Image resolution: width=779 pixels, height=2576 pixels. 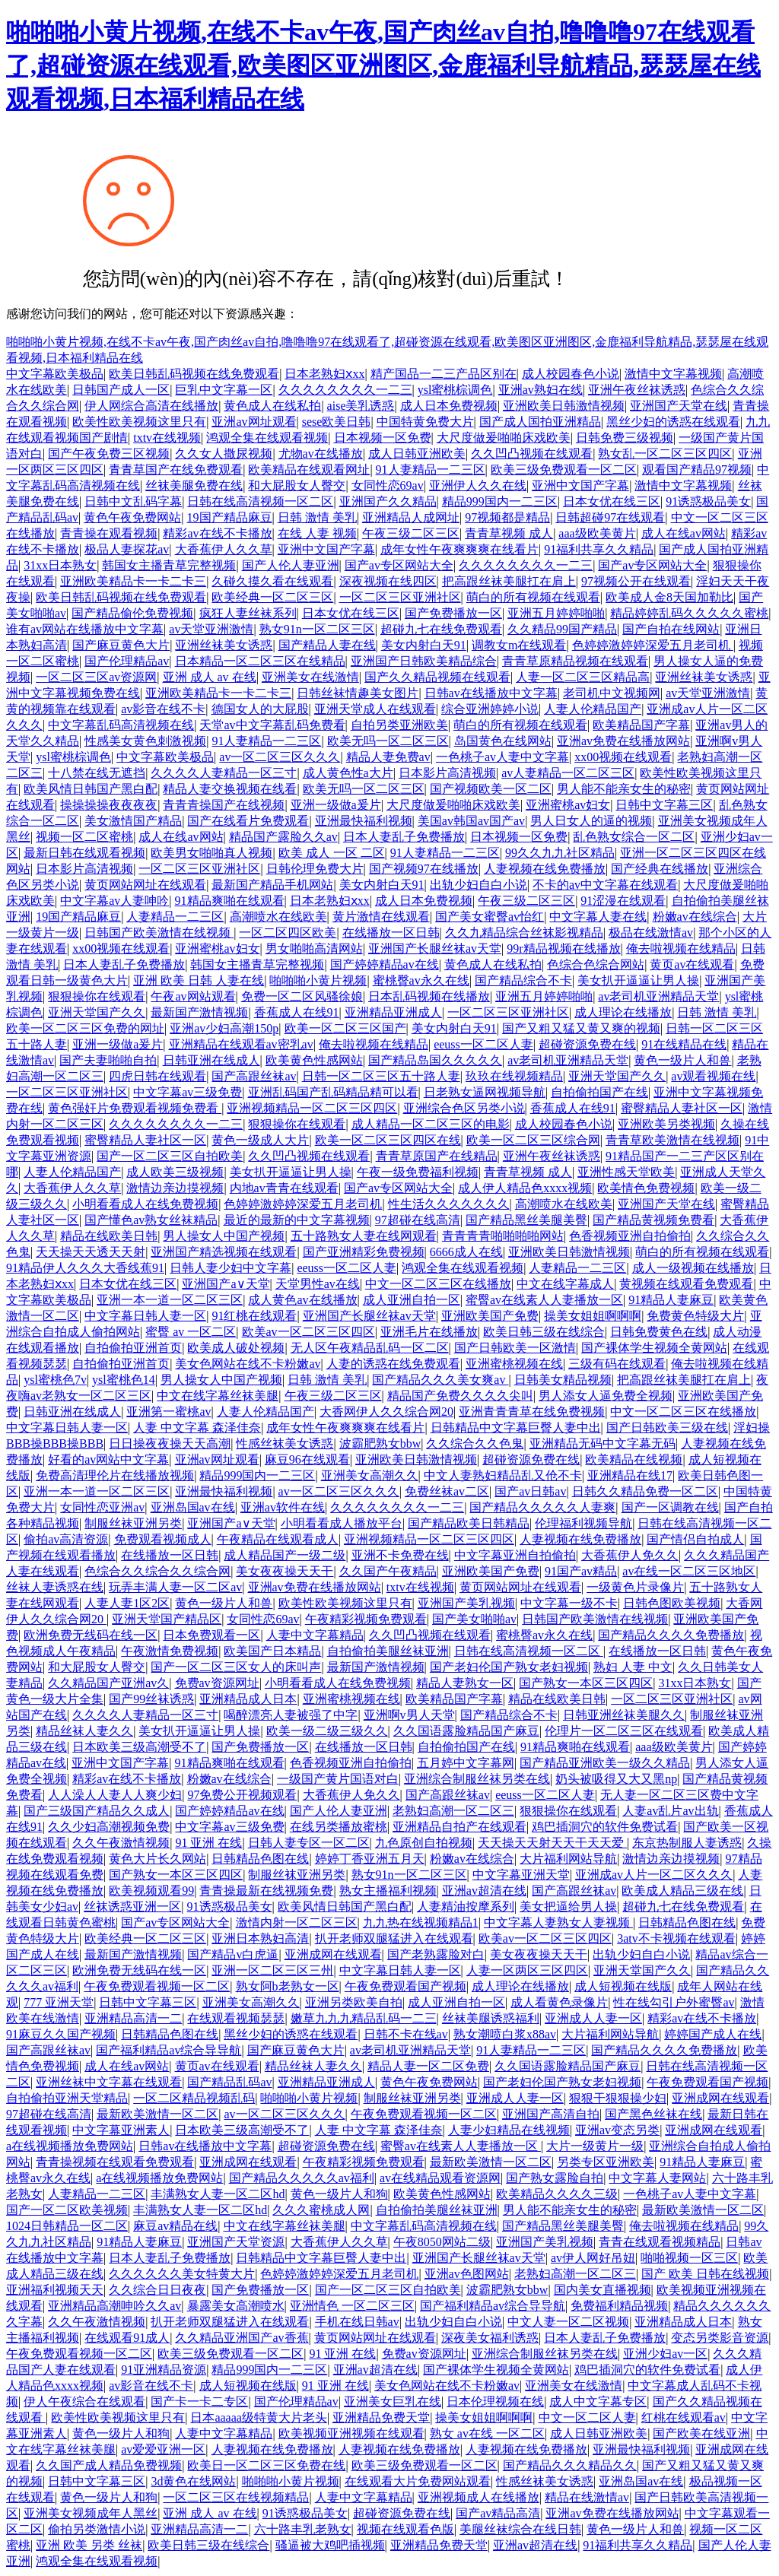 What do you see at coordinates (145, 740) in the screenshot?
I see `性感美女黄色刺激视频` at bounding box center [145, 740].